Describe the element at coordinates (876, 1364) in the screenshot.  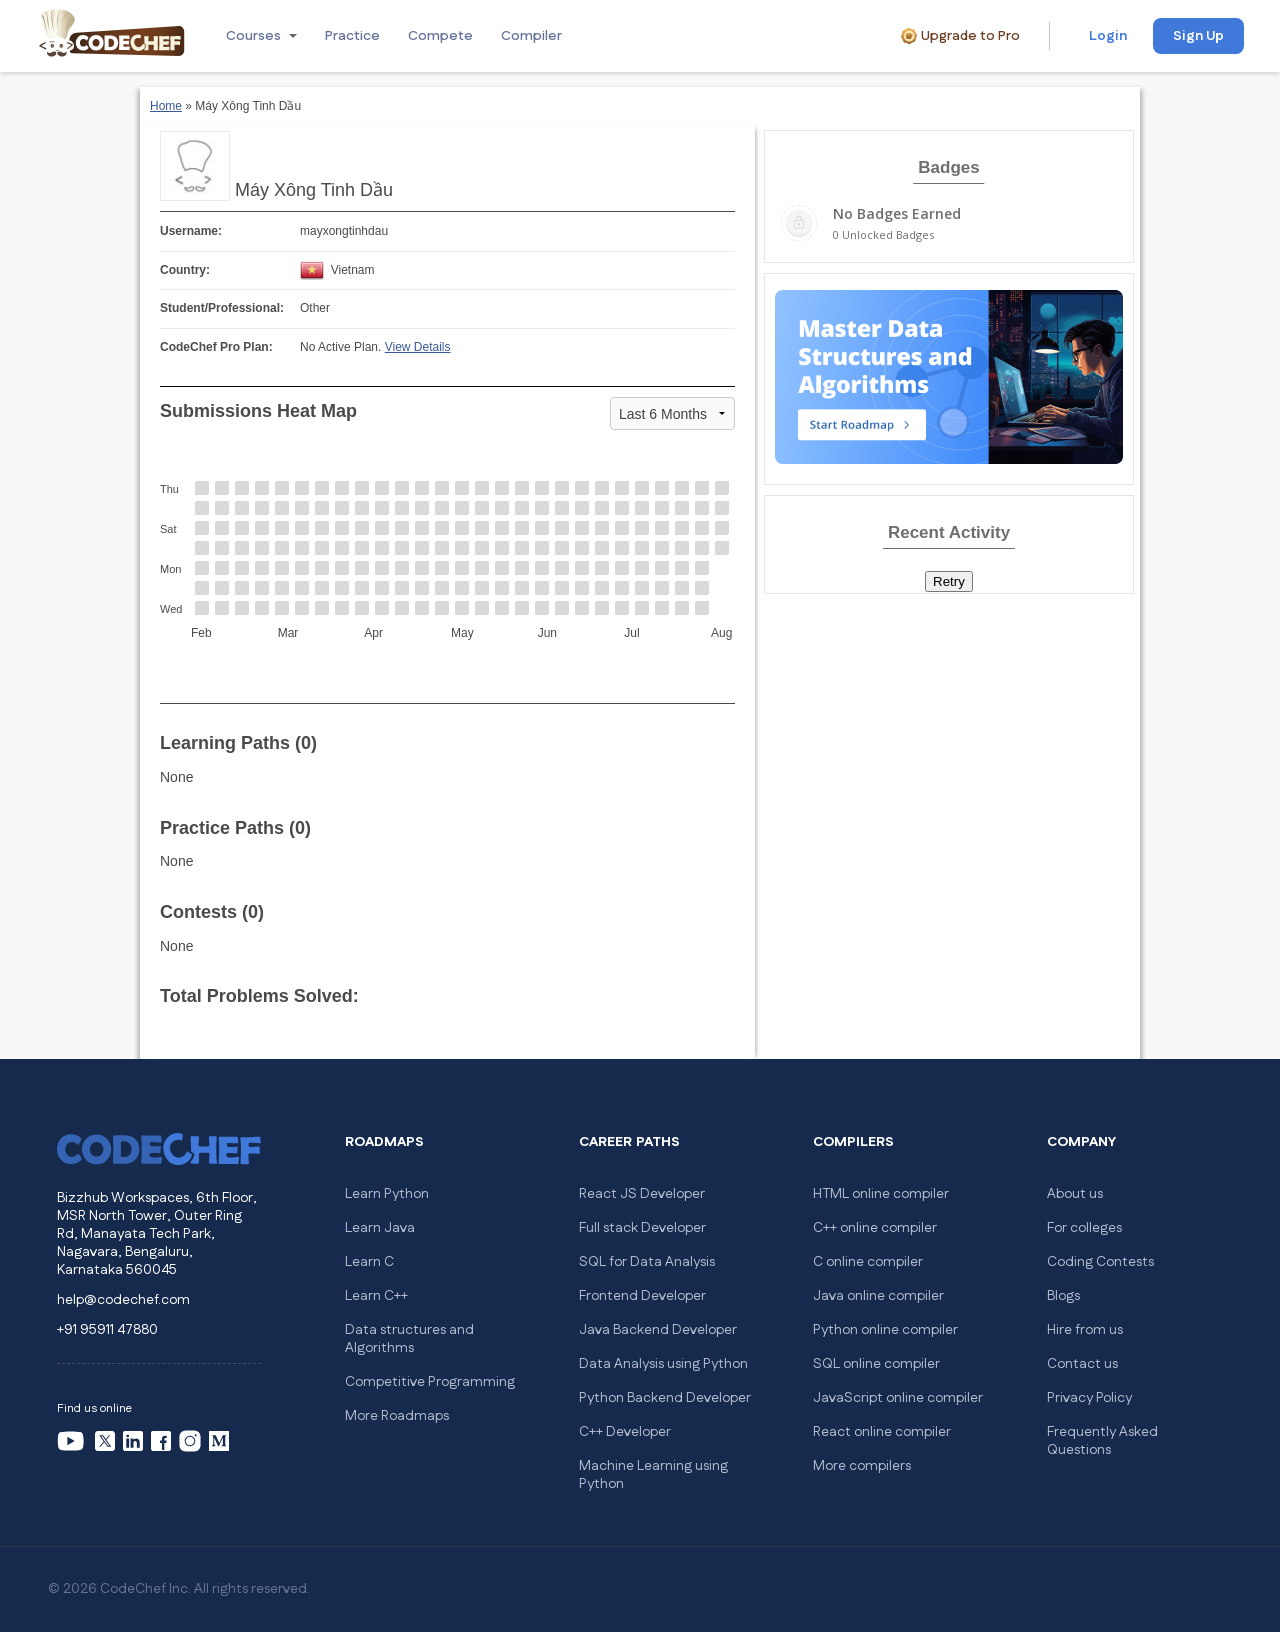
I see `SQL online compiler` at that location.